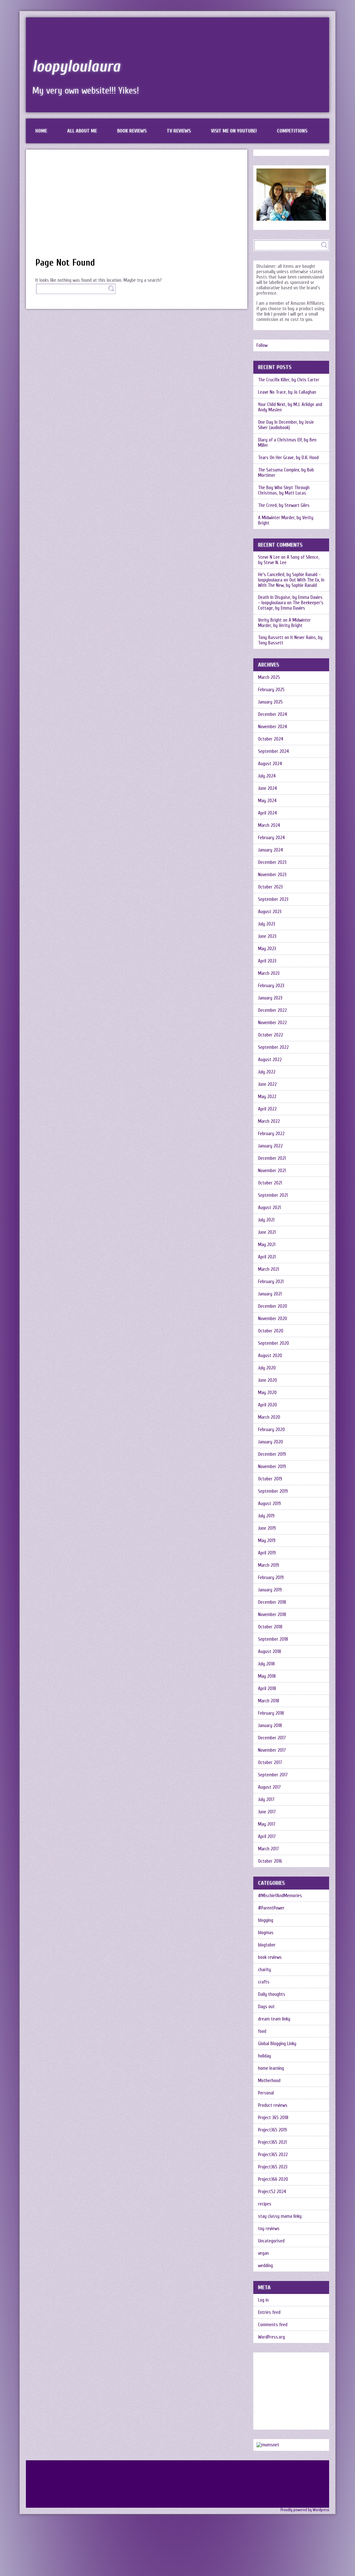 The width and height of the screenshot is (355, 2576). Describe the element at coordinates (267, 788) in the screenshot. I see `June 2024` at that location.